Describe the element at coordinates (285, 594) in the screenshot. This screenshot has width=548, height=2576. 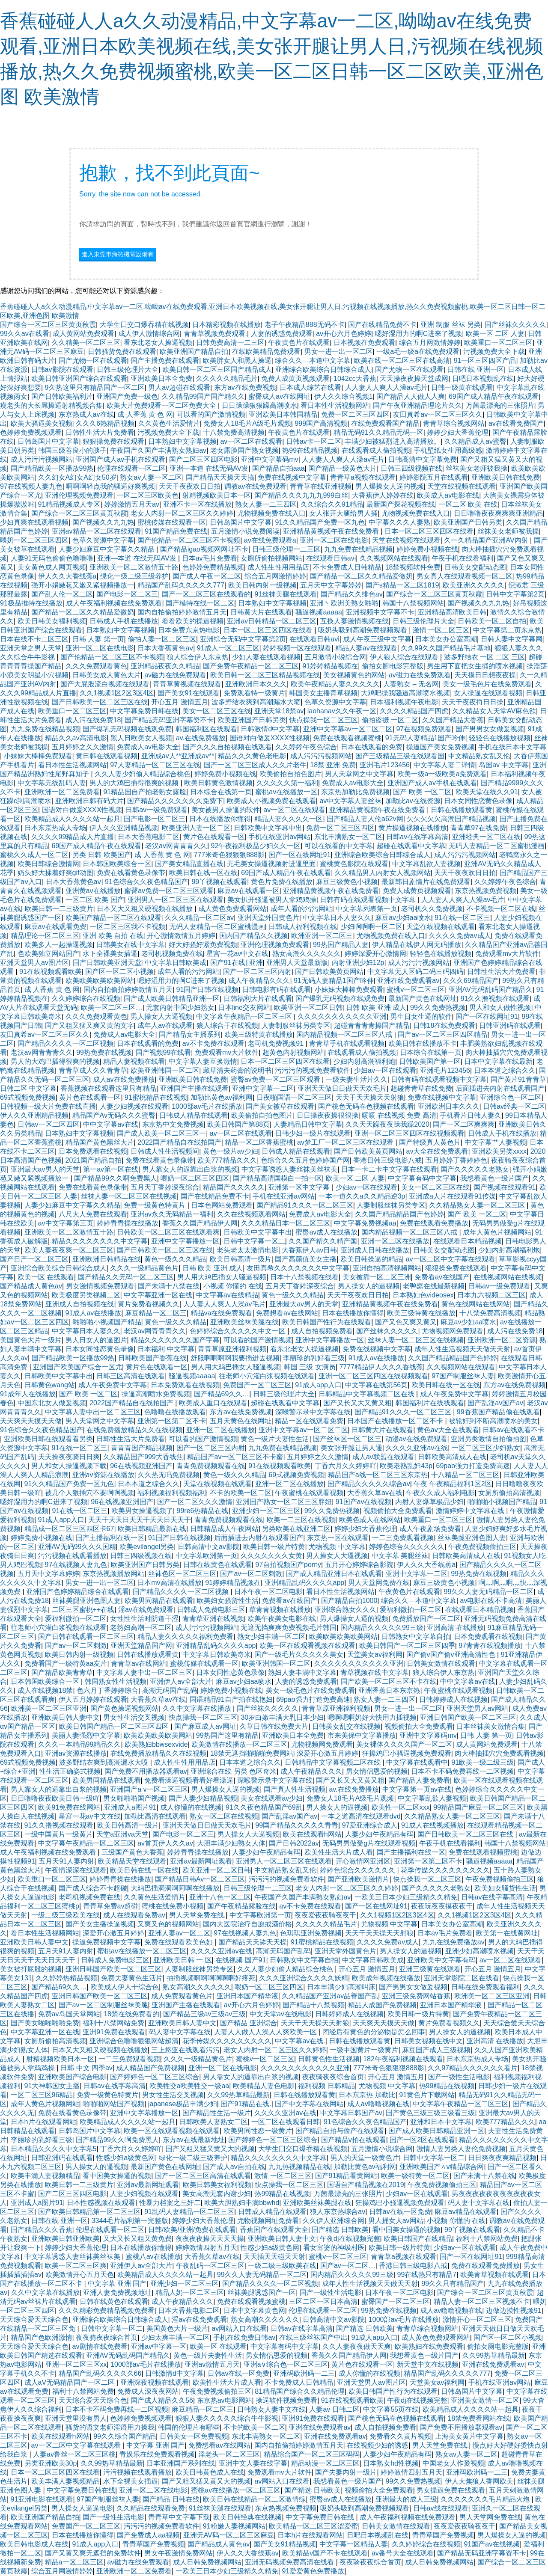
I see `91丝袜美腿在线观看` at that location.